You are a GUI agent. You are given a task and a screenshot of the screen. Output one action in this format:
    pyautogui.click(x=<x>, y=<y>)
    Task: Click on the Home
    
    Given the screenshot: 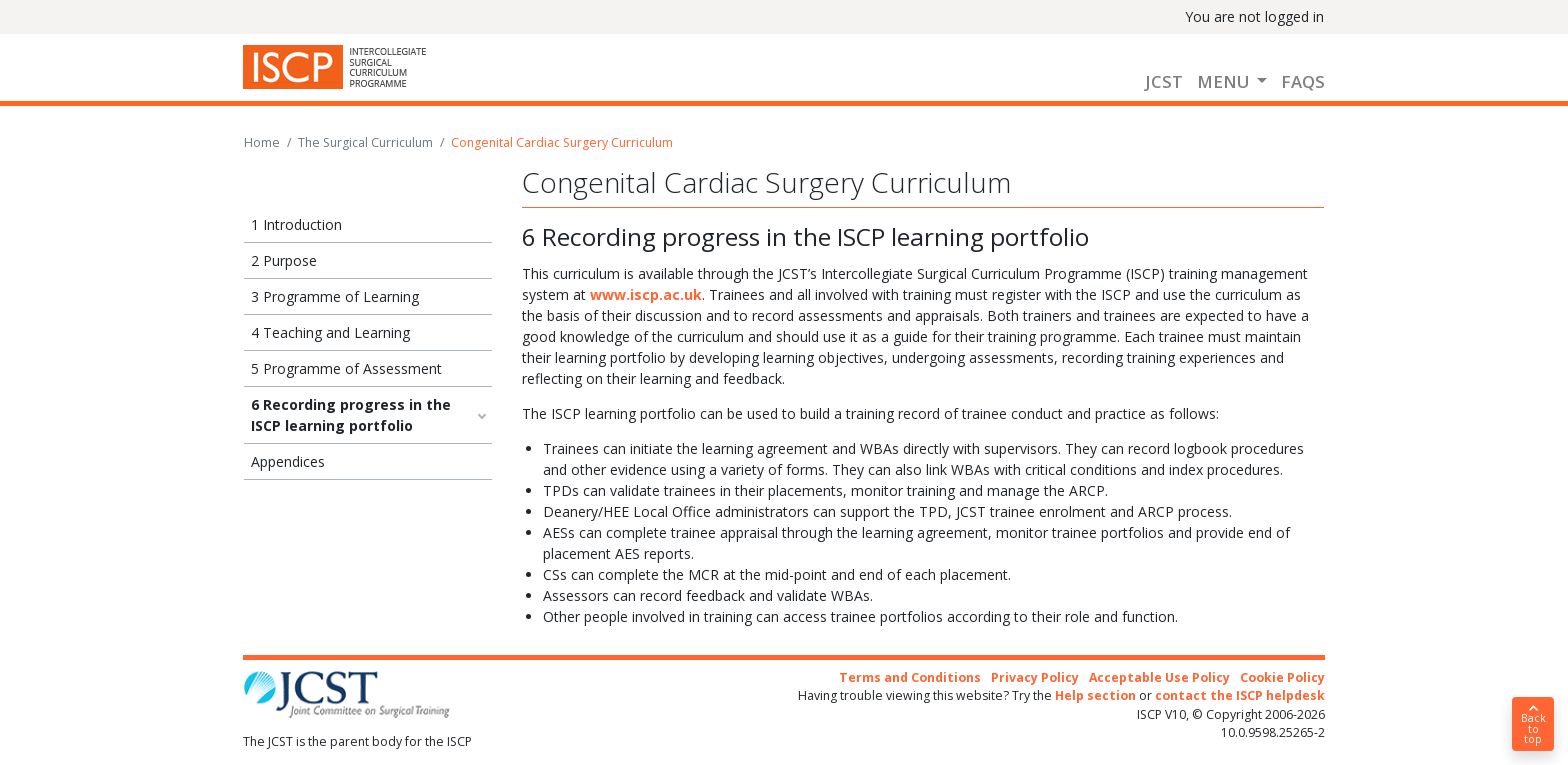 What is the action you would take?
    pyautogui.click(x=262, y=142)
    